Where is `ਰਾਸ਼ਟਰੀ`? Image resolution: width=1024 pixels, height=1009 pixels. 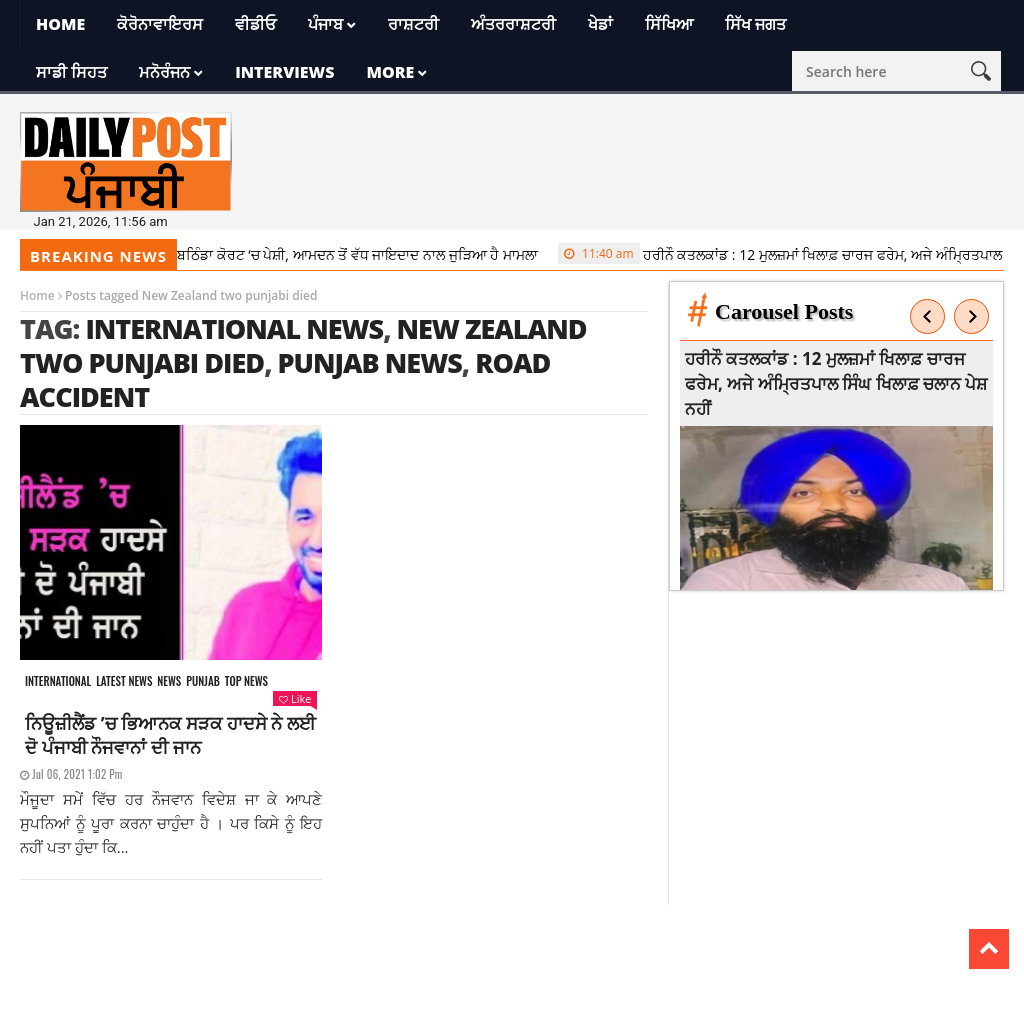 ਰਾਸ਼ਟਰੀ is located at coordinates (413, 24).